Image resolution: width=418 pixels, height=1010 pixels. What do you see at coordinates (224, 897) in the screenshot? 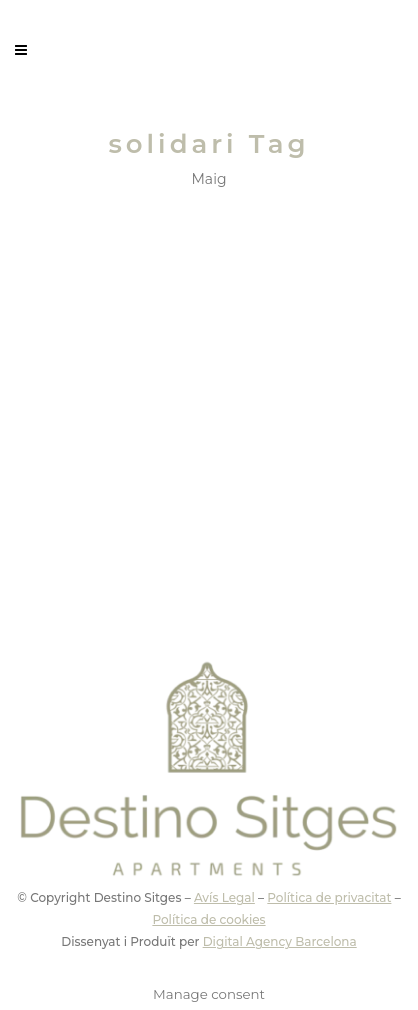
I see `Avís Legal` at bounding box center [224, 897].